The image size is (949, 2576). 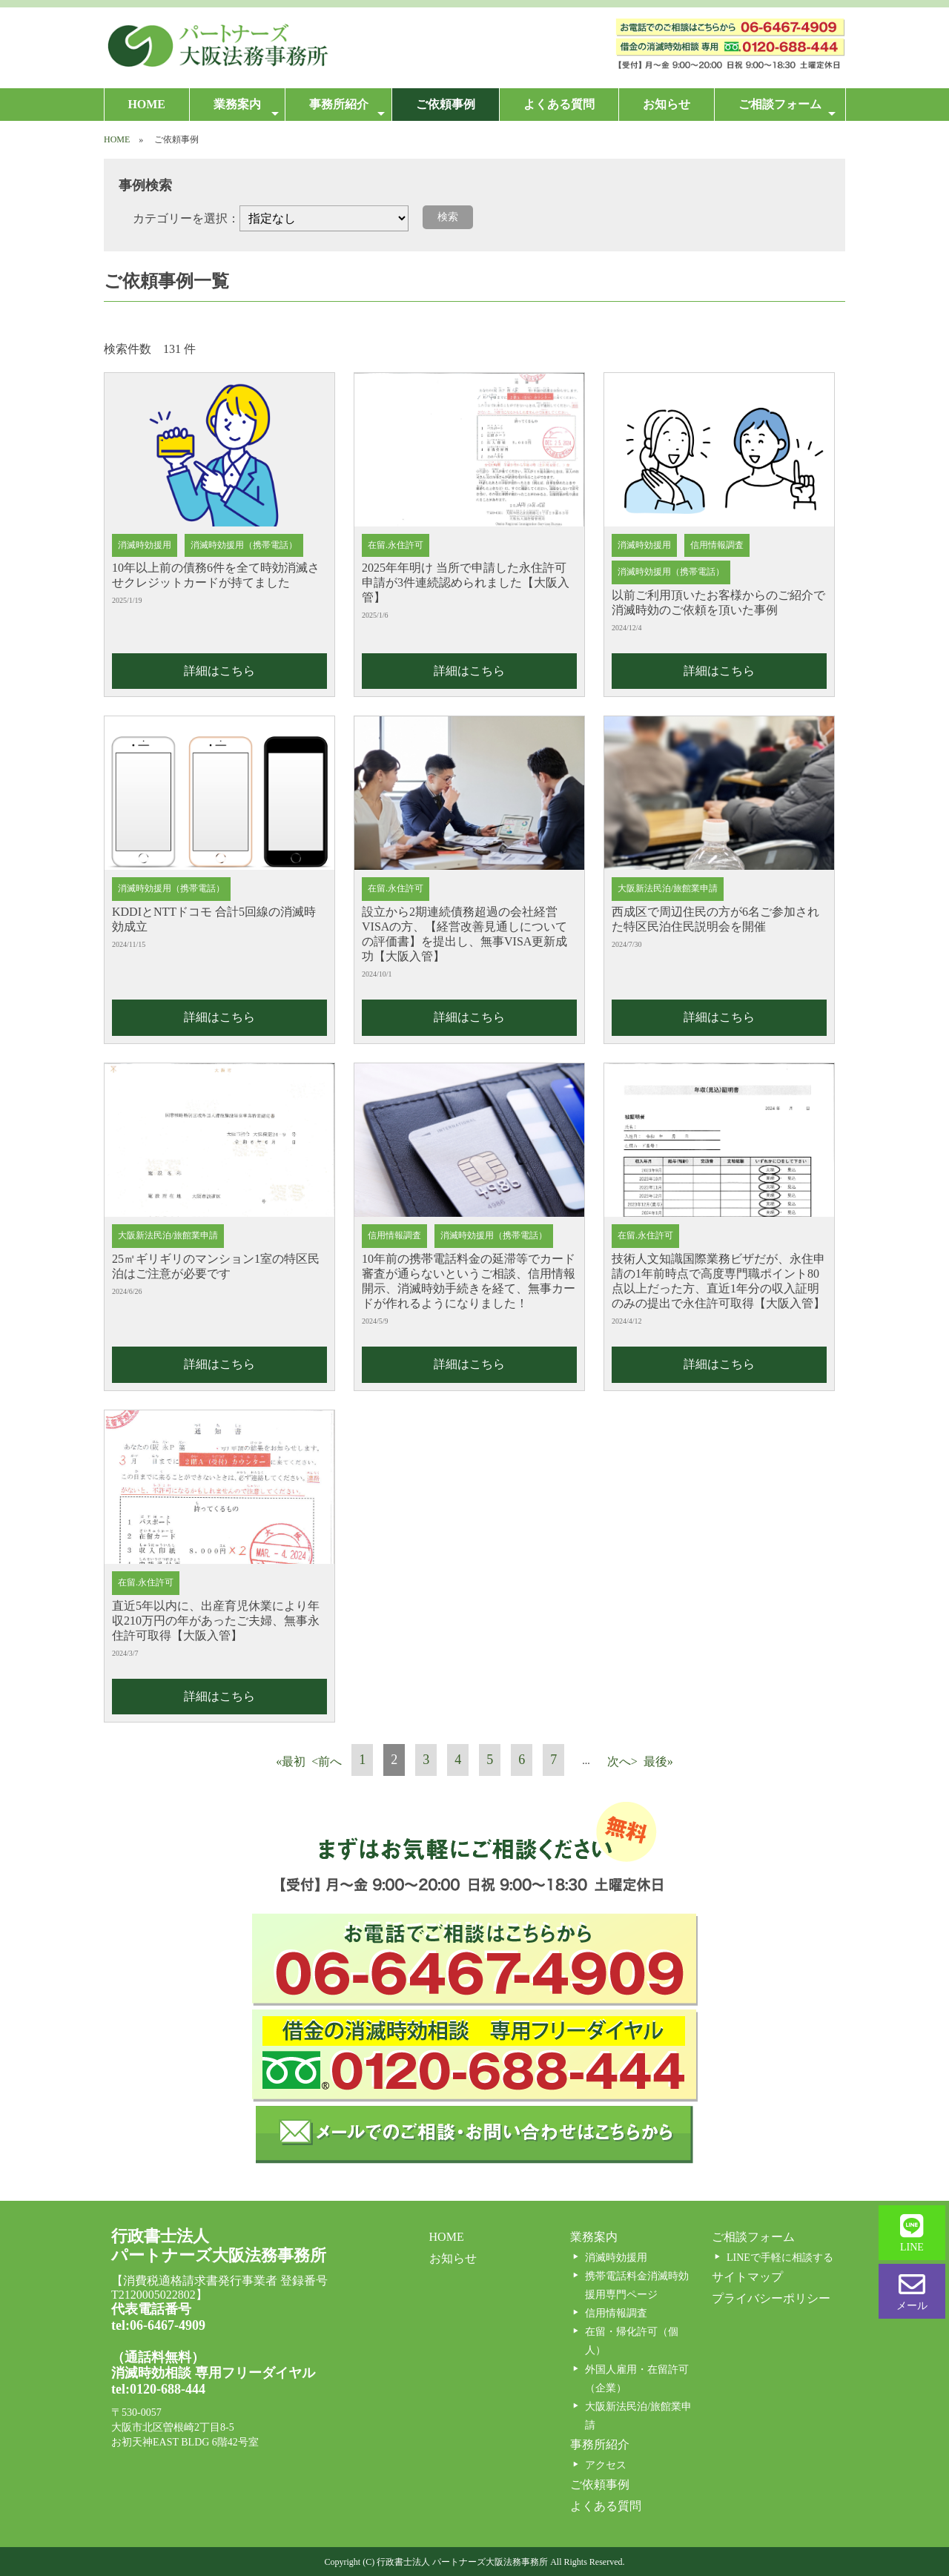 I want to click on よくある質問, so click(x=559, y=104).